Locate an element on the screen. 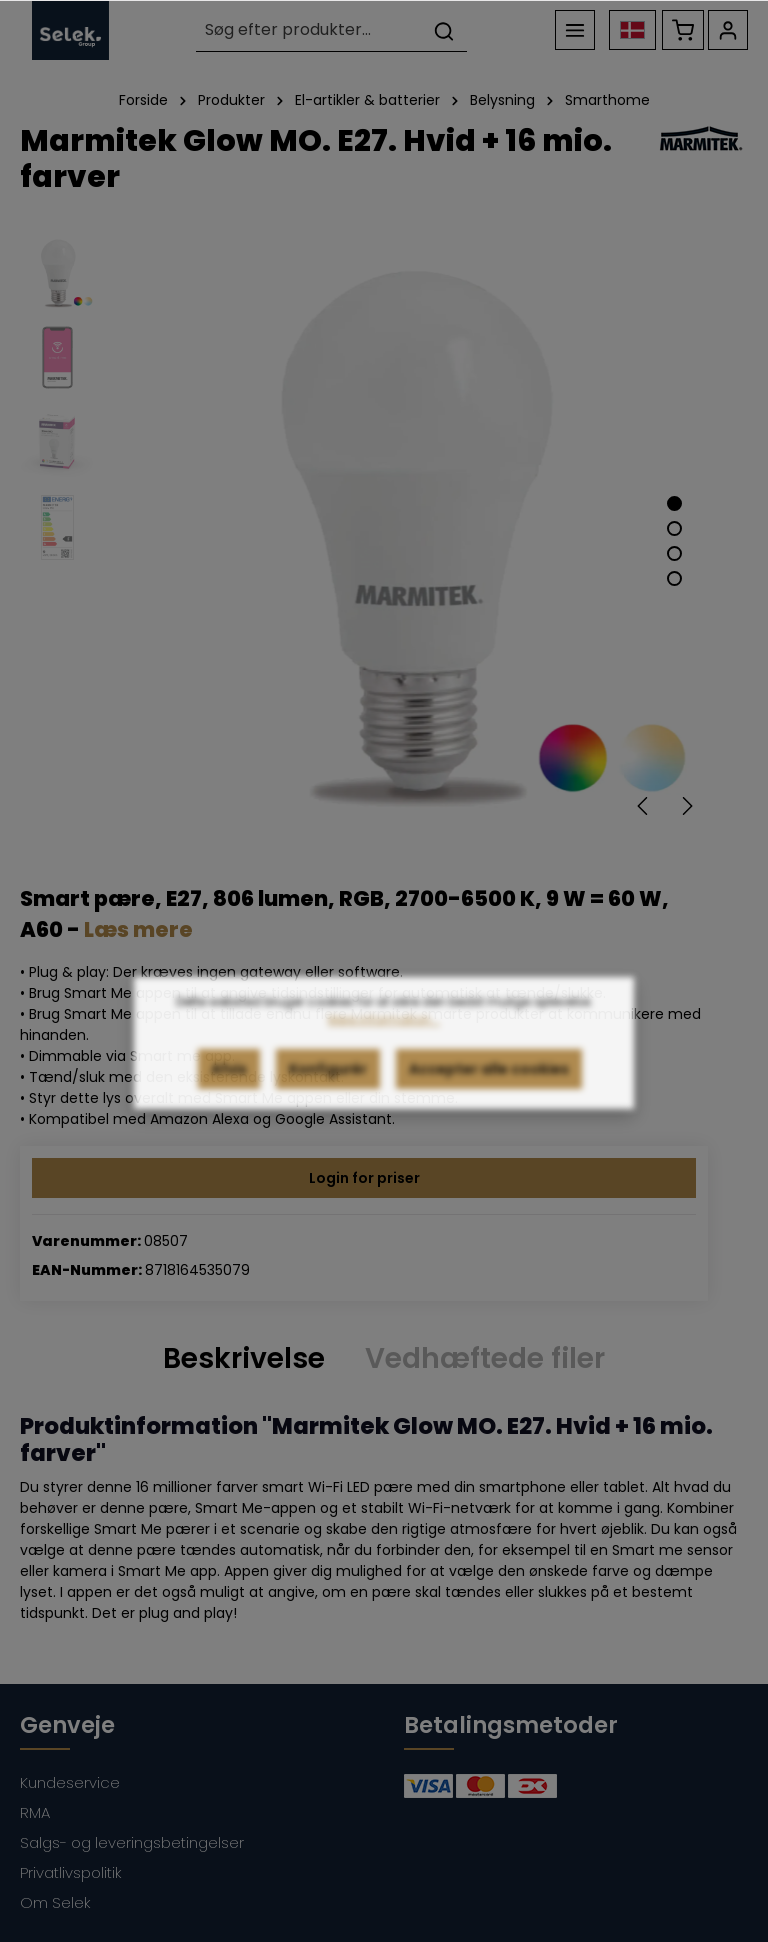  Konfigurér is located at coordinates (328, 1097).